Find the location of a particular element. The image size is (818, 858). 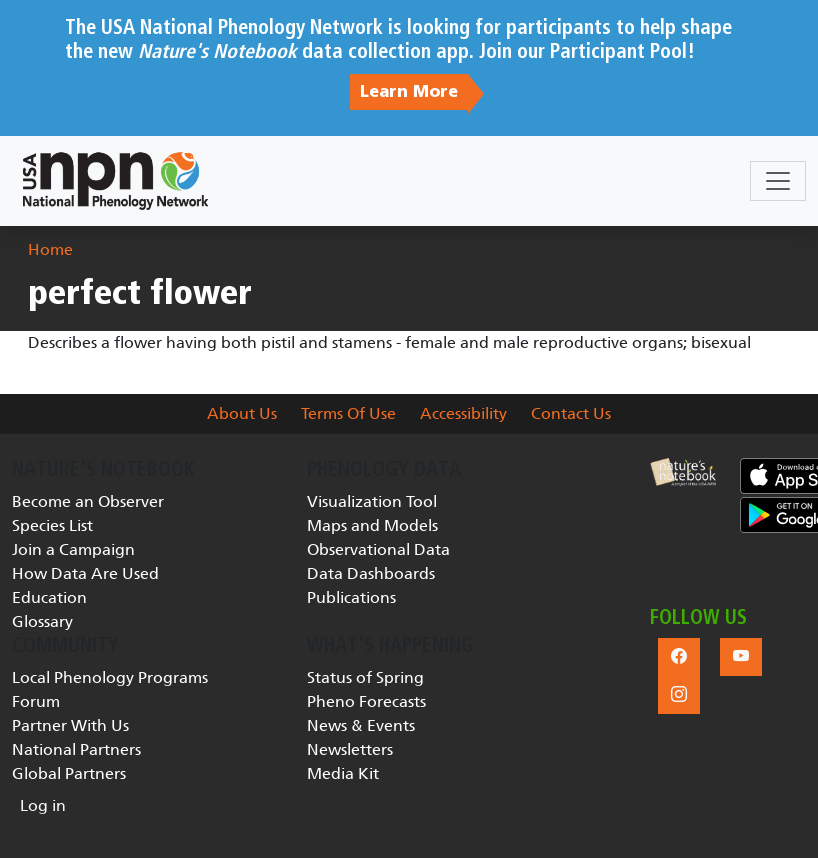

Learn More is located at coordinates (409, 92).